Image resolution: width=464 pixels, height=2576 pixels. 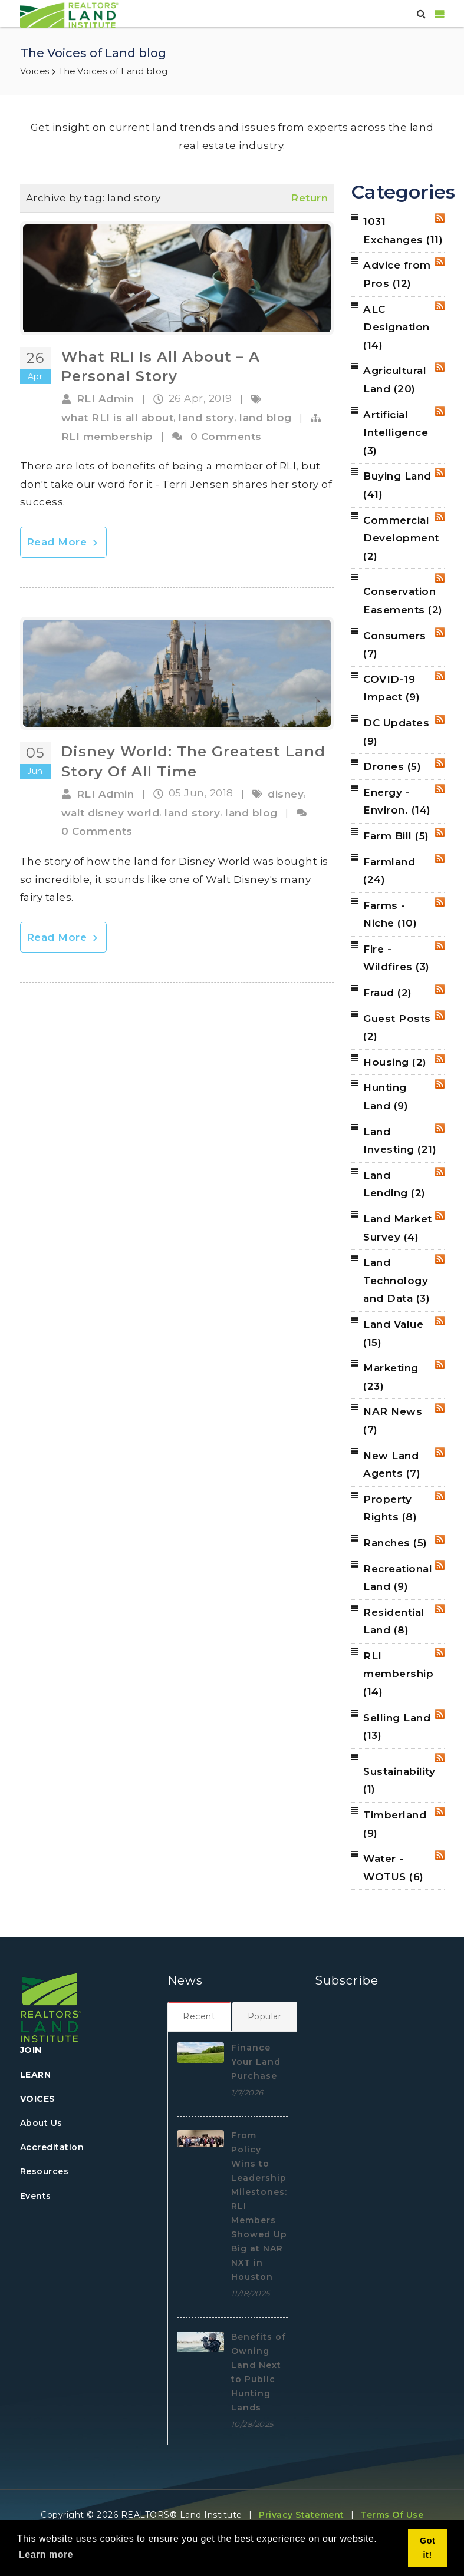 I want to click on Land Investing, so click(x=399, y=1141).